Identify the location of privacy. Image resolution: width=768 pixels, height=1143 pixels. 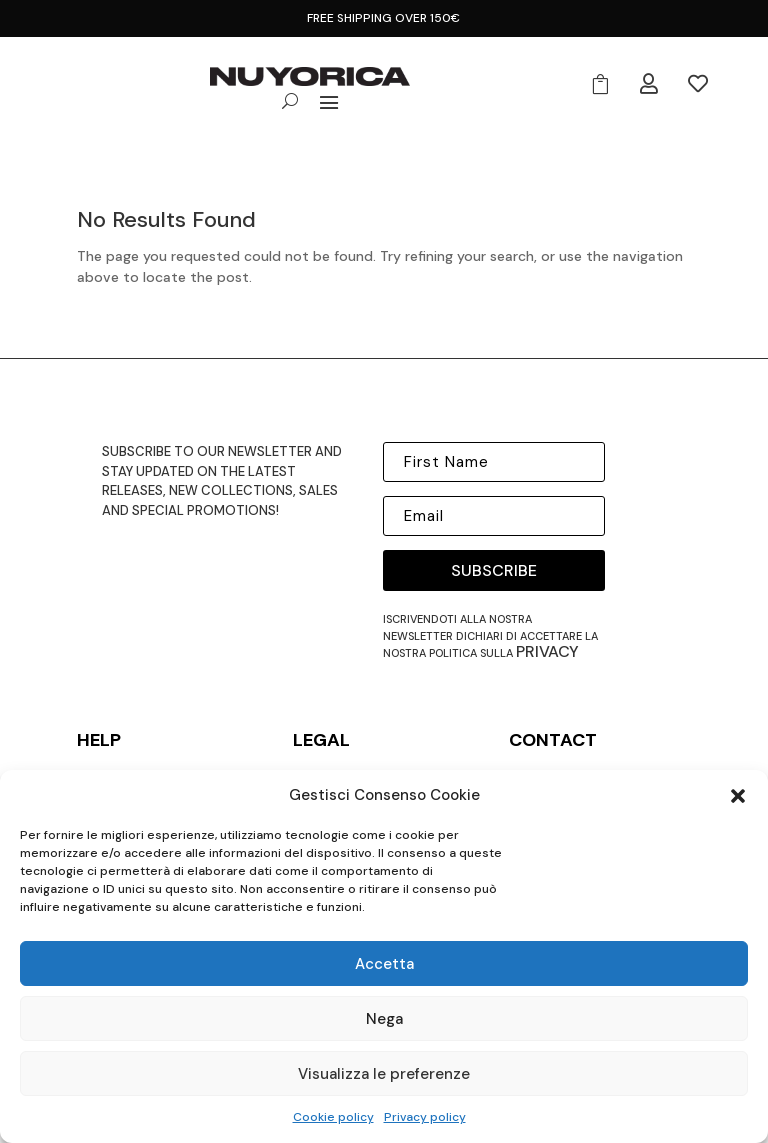
(547, 651).